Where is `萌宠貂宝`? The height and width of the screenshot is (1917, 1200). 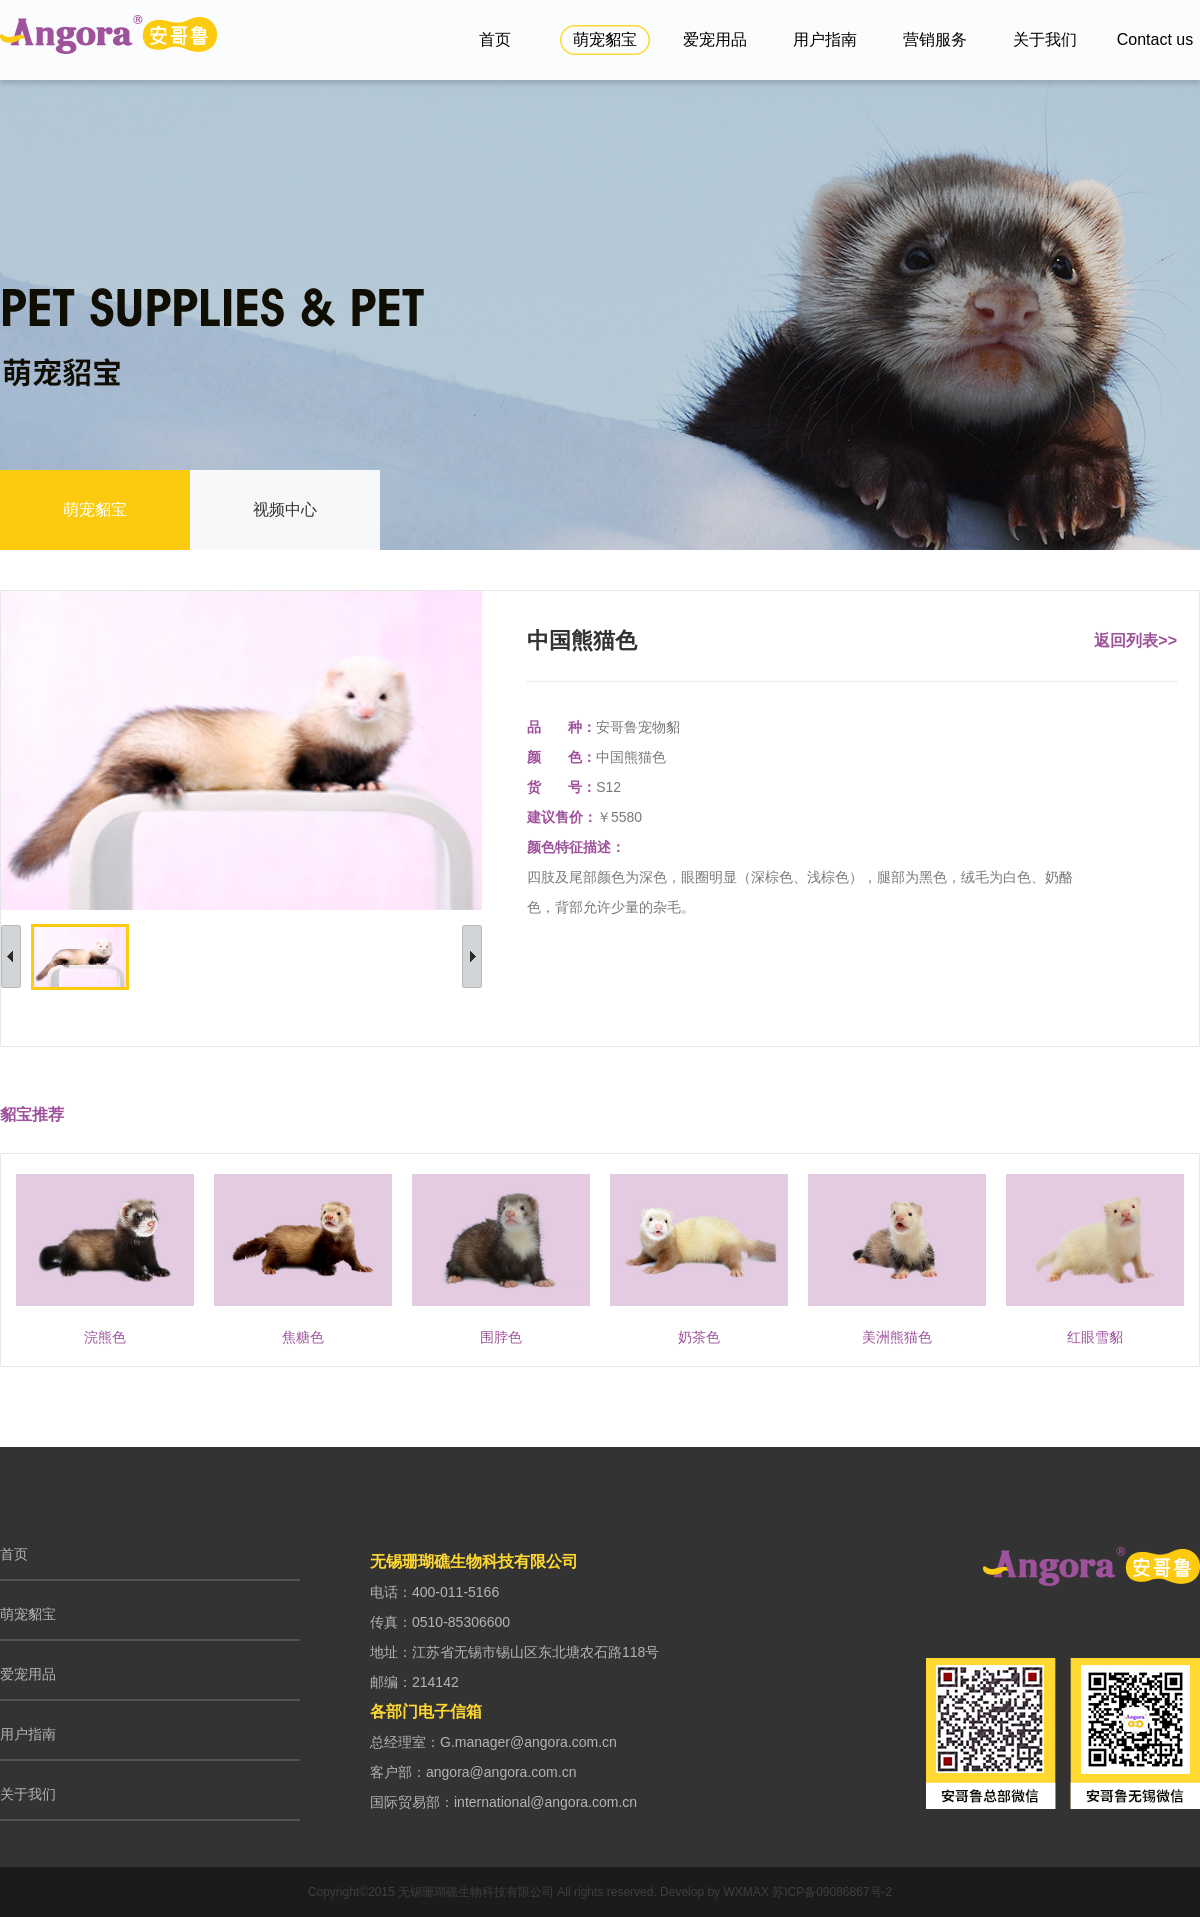 萌宠貂宝 is located at coordinates (605, 39).